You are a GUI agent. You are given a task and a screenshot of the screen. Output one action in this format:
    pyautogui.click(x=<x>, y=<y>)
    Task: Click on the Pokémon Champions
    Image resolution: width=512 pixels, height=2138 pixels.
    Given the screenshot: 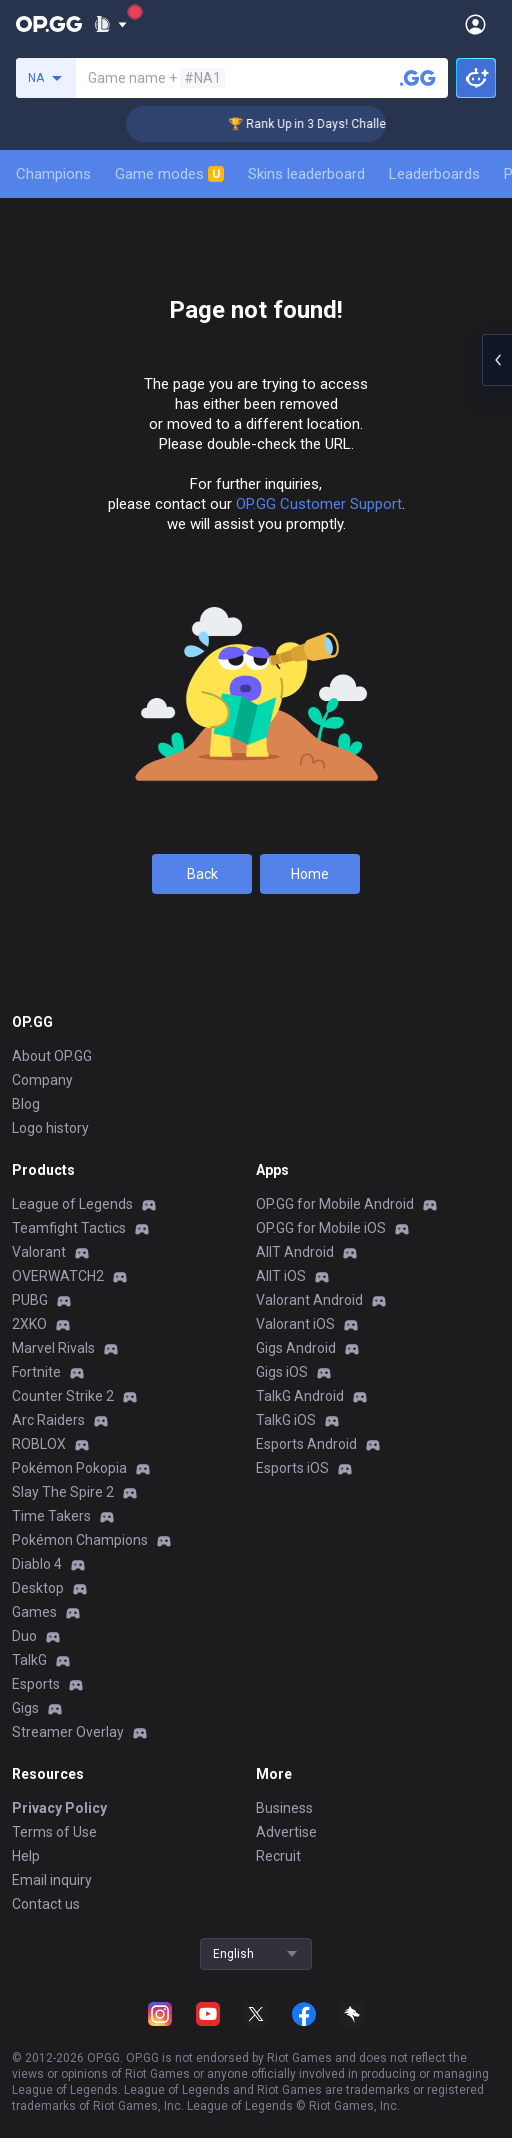 What is the action you would take?
    pyautogui.click(x=80, y=1540)
    